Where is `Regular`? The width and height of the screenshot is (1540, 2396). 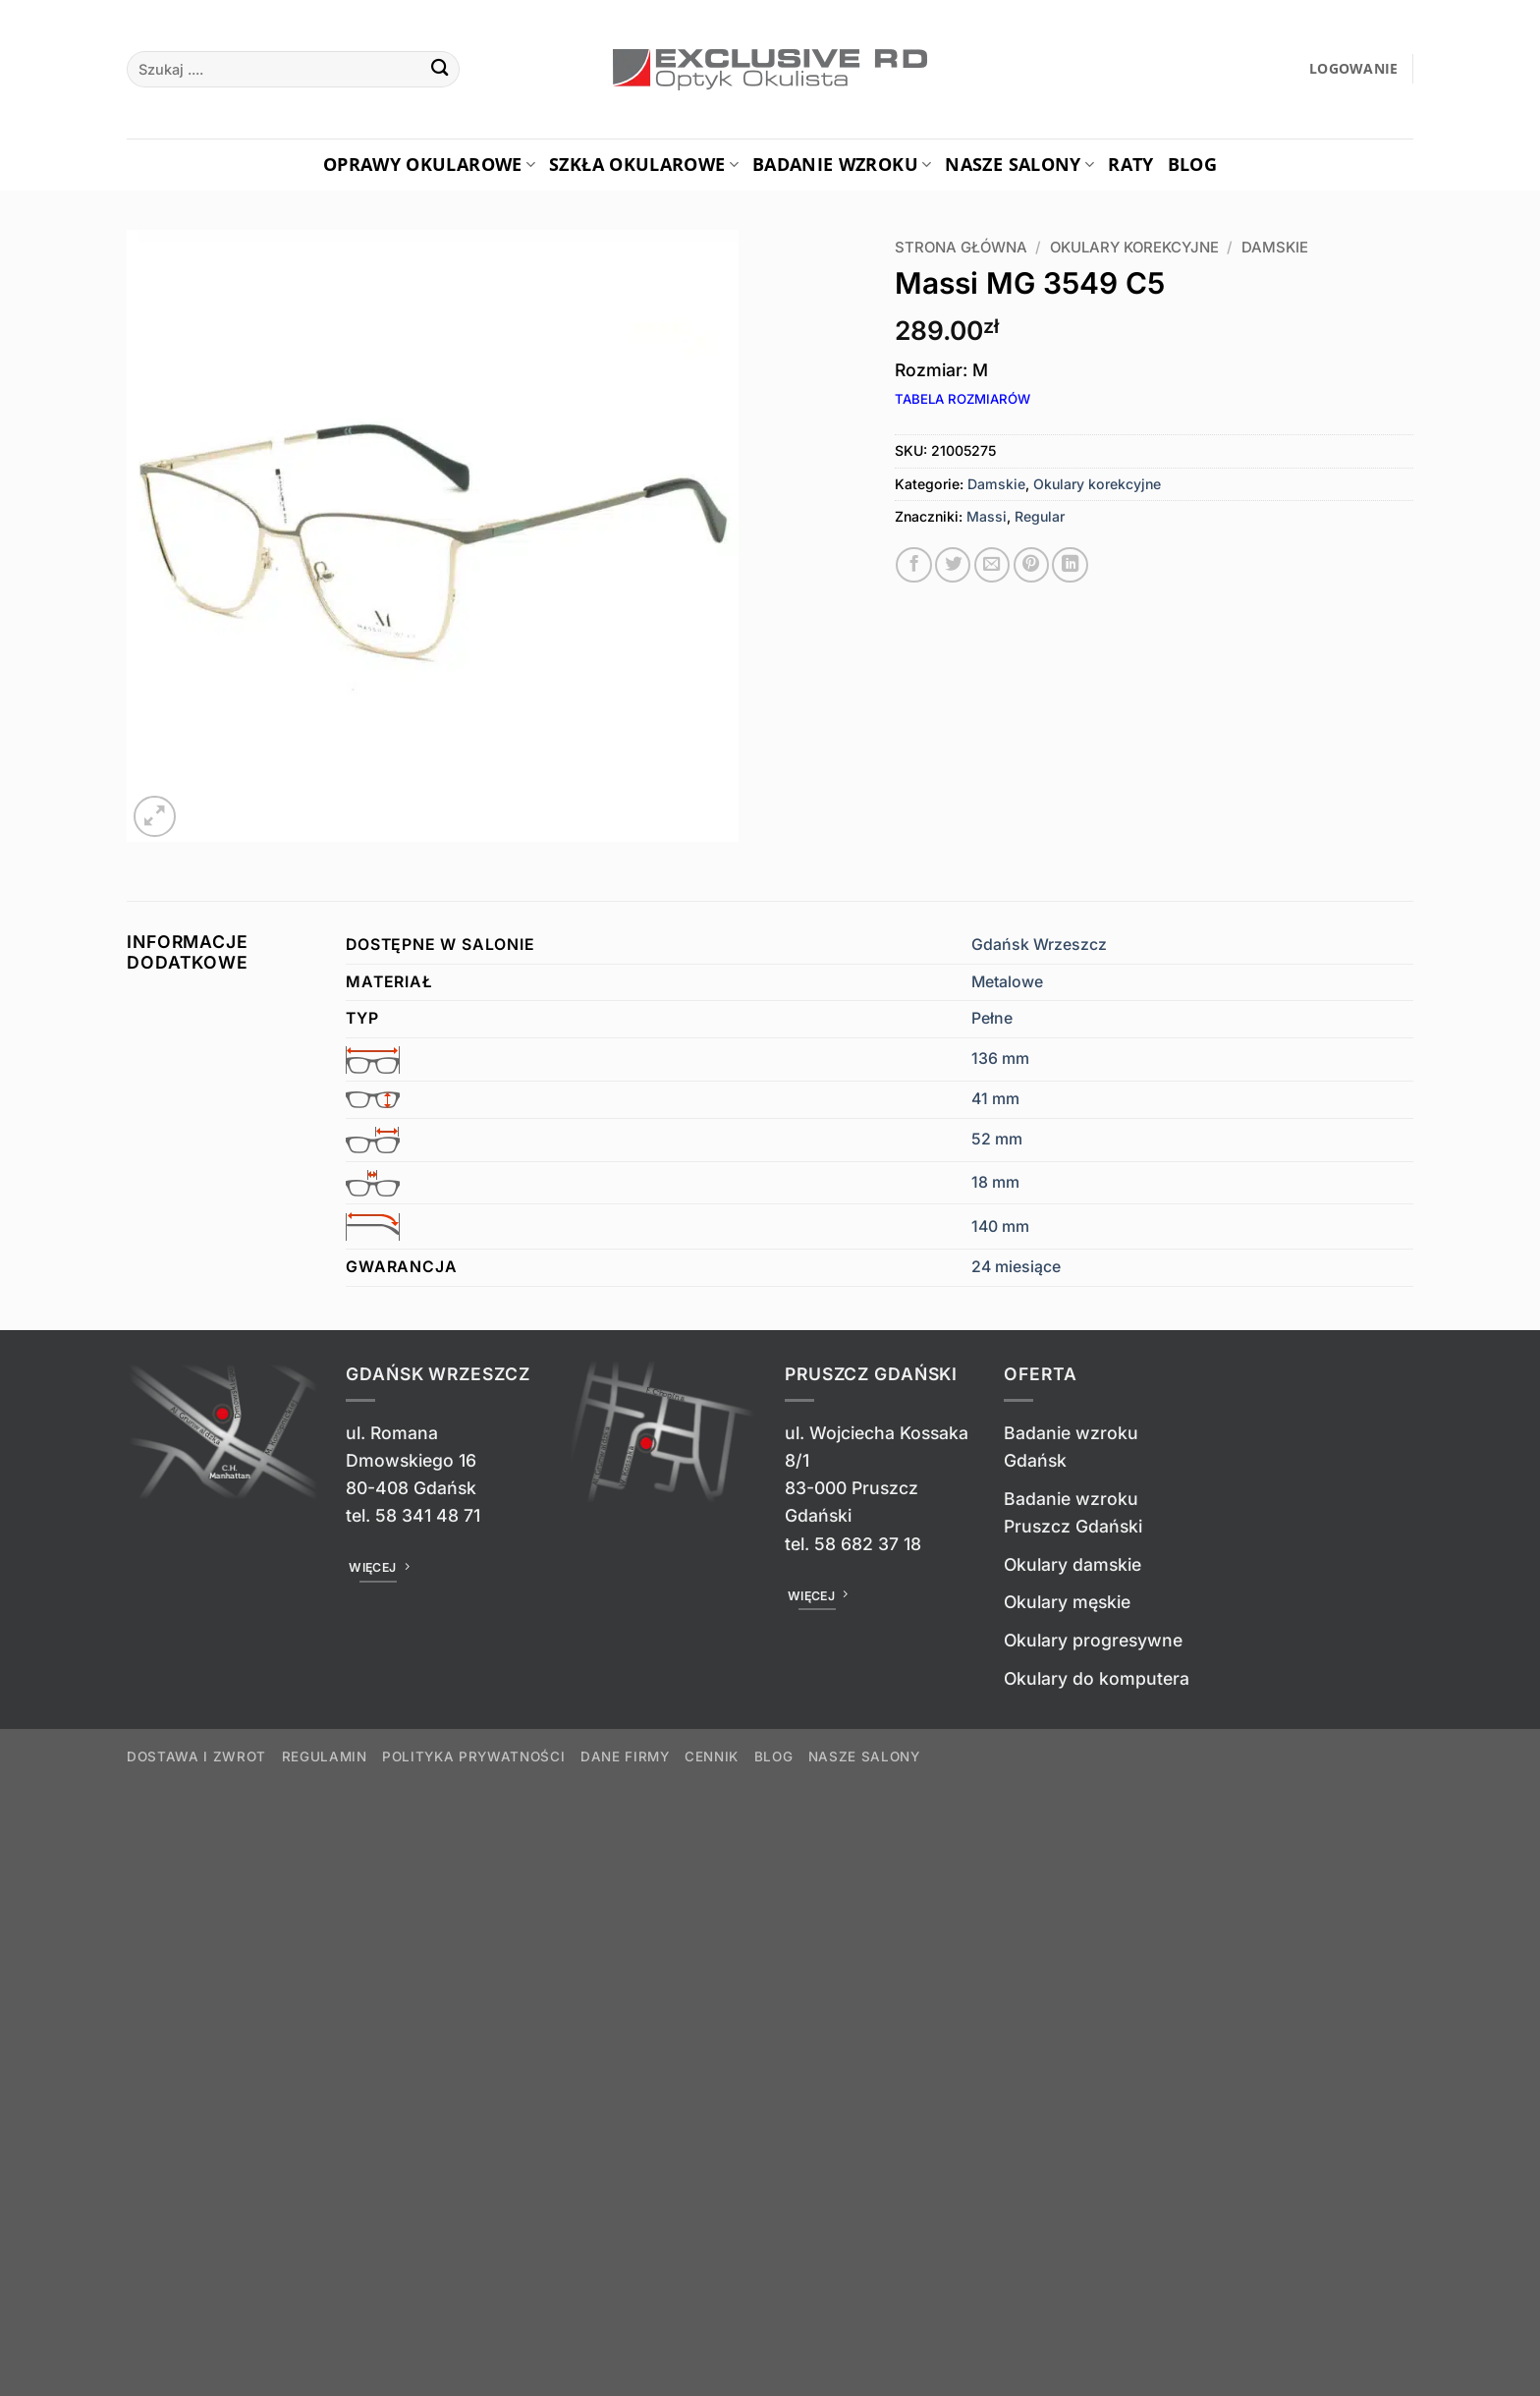 Regular is located at coordinates (1040, 516).